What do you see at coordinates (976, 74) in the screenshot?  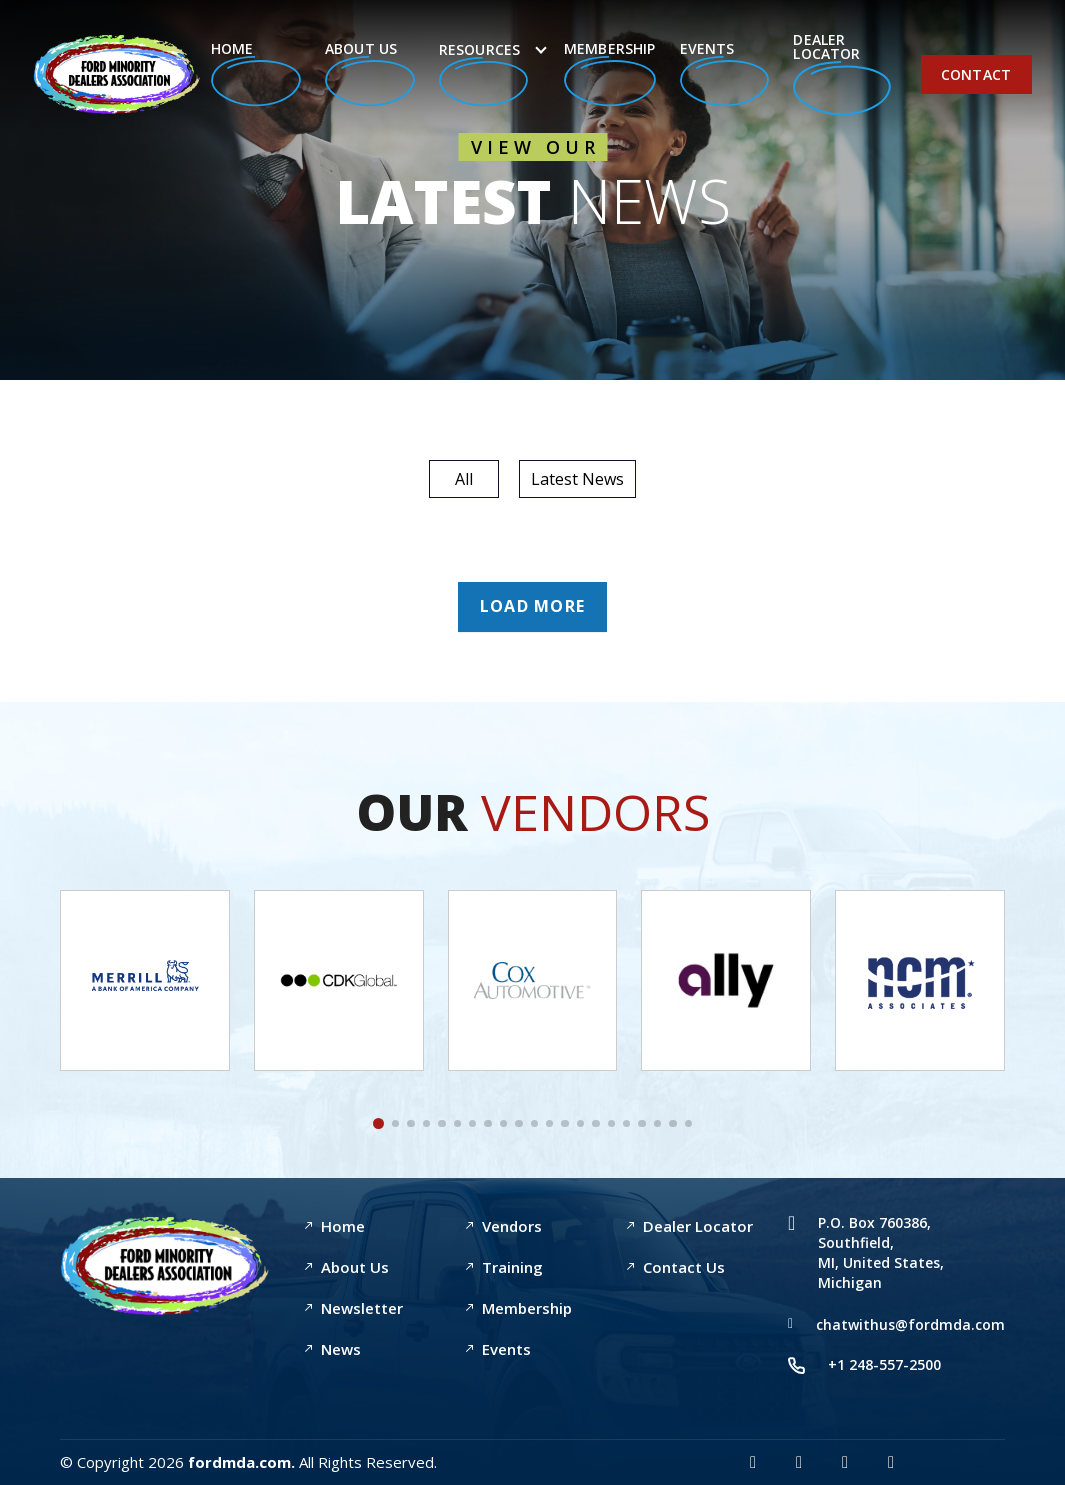 I see `Contact` at bounding box center [976, 74].